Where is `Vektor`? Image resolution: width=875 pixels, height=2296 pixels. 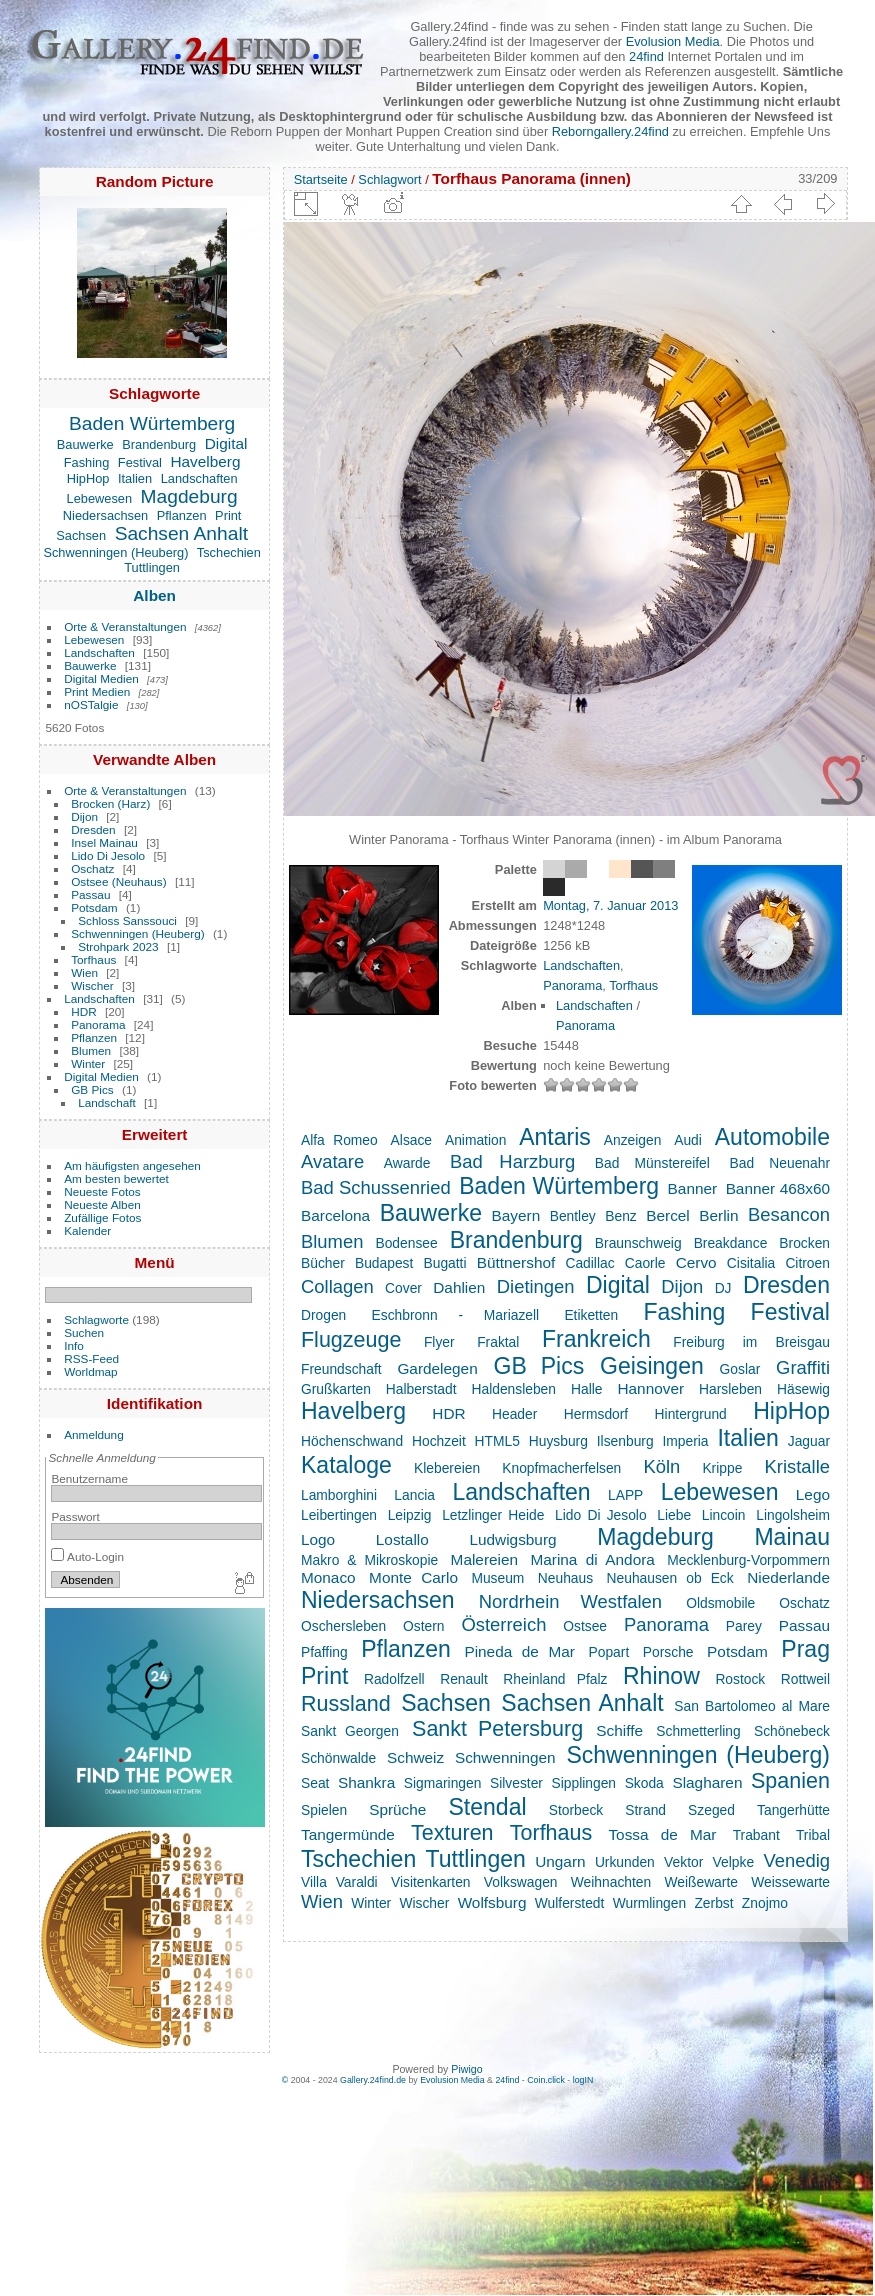 Vektor is located at coordinates (683, 1862).